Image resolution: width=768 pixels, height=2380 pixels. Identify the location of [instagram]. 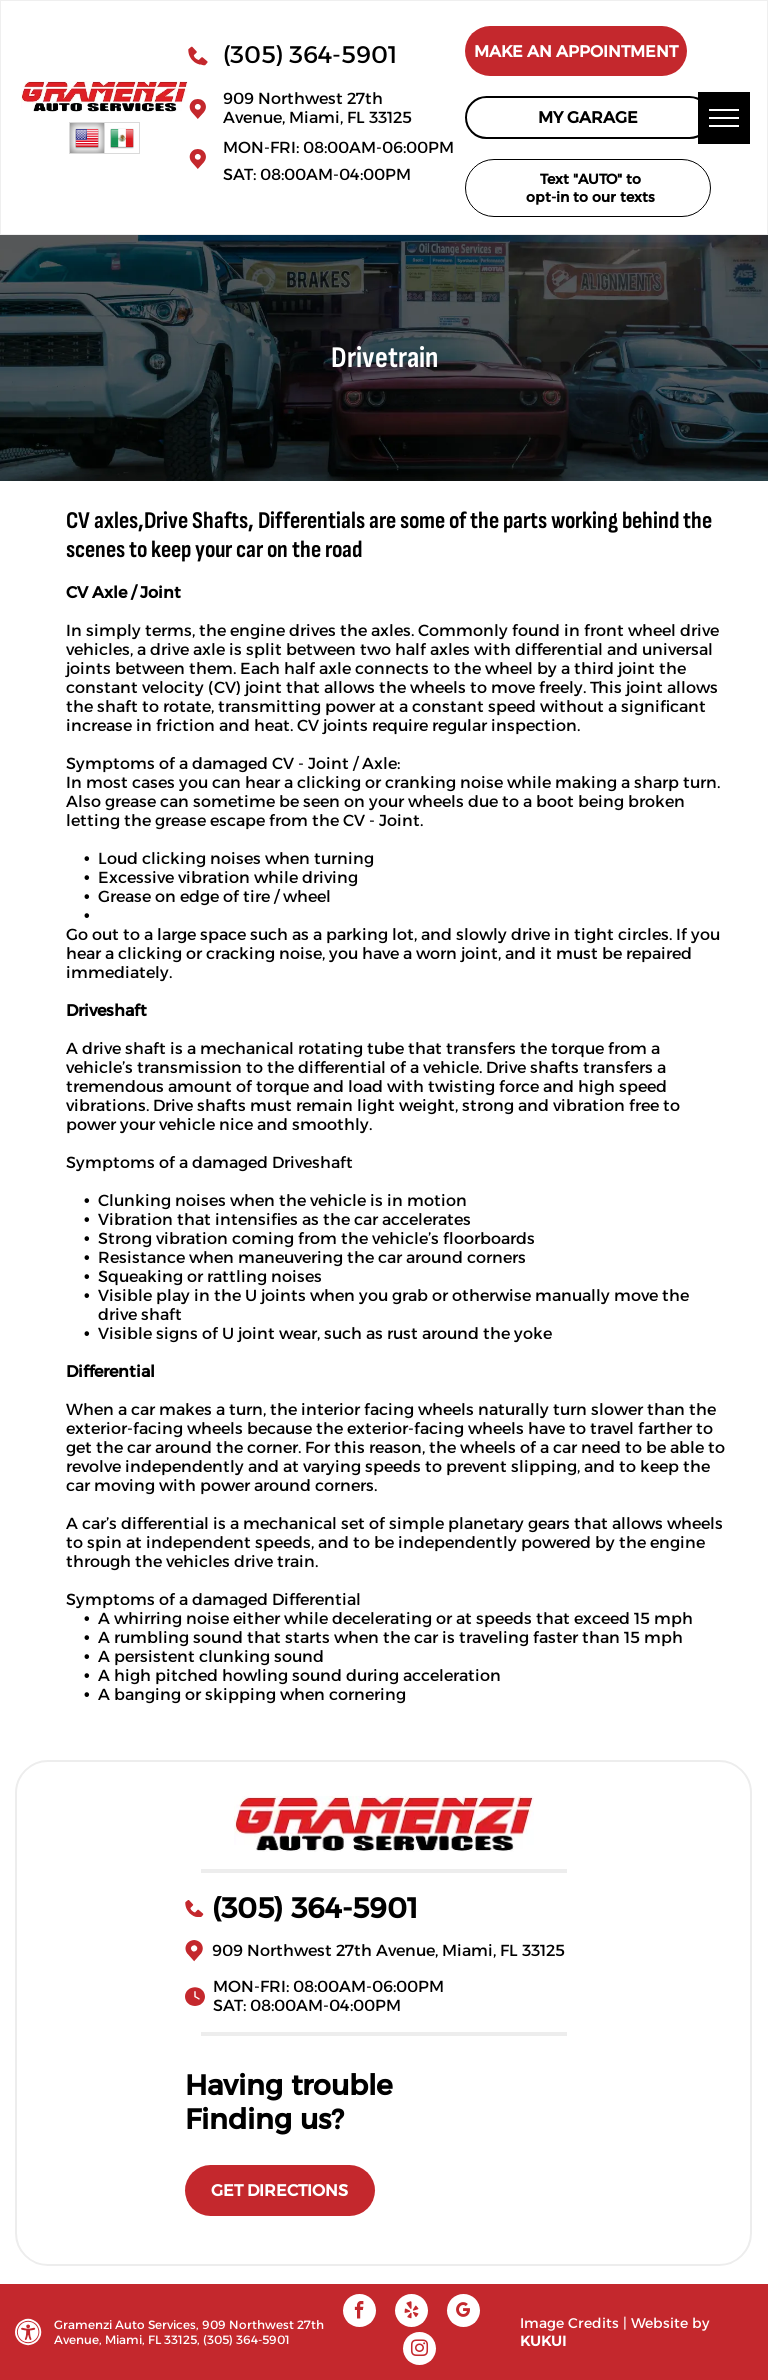
(419, 2351).